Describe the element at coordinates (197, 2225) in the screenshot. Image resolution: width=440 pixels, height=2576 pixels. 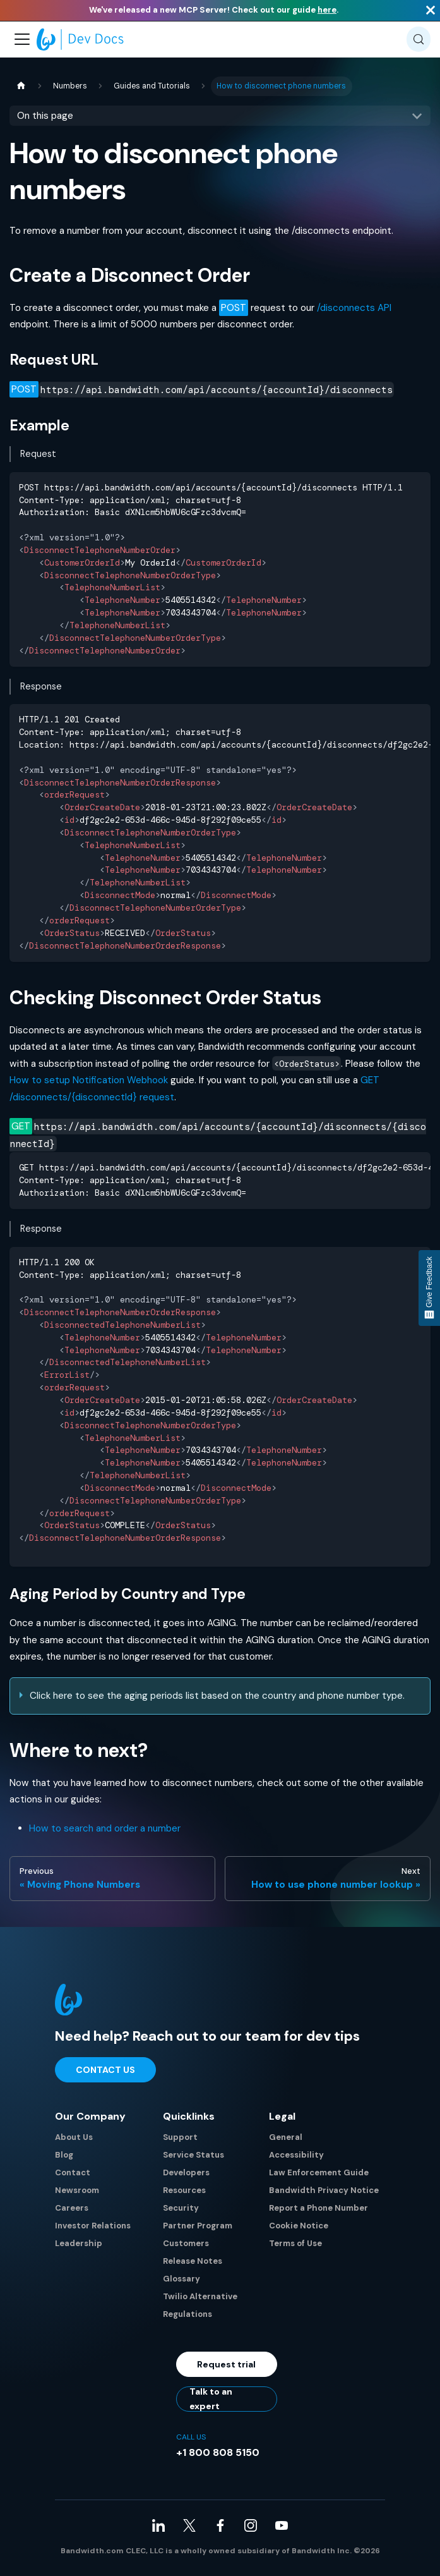
I see `Partner Program` at that location.